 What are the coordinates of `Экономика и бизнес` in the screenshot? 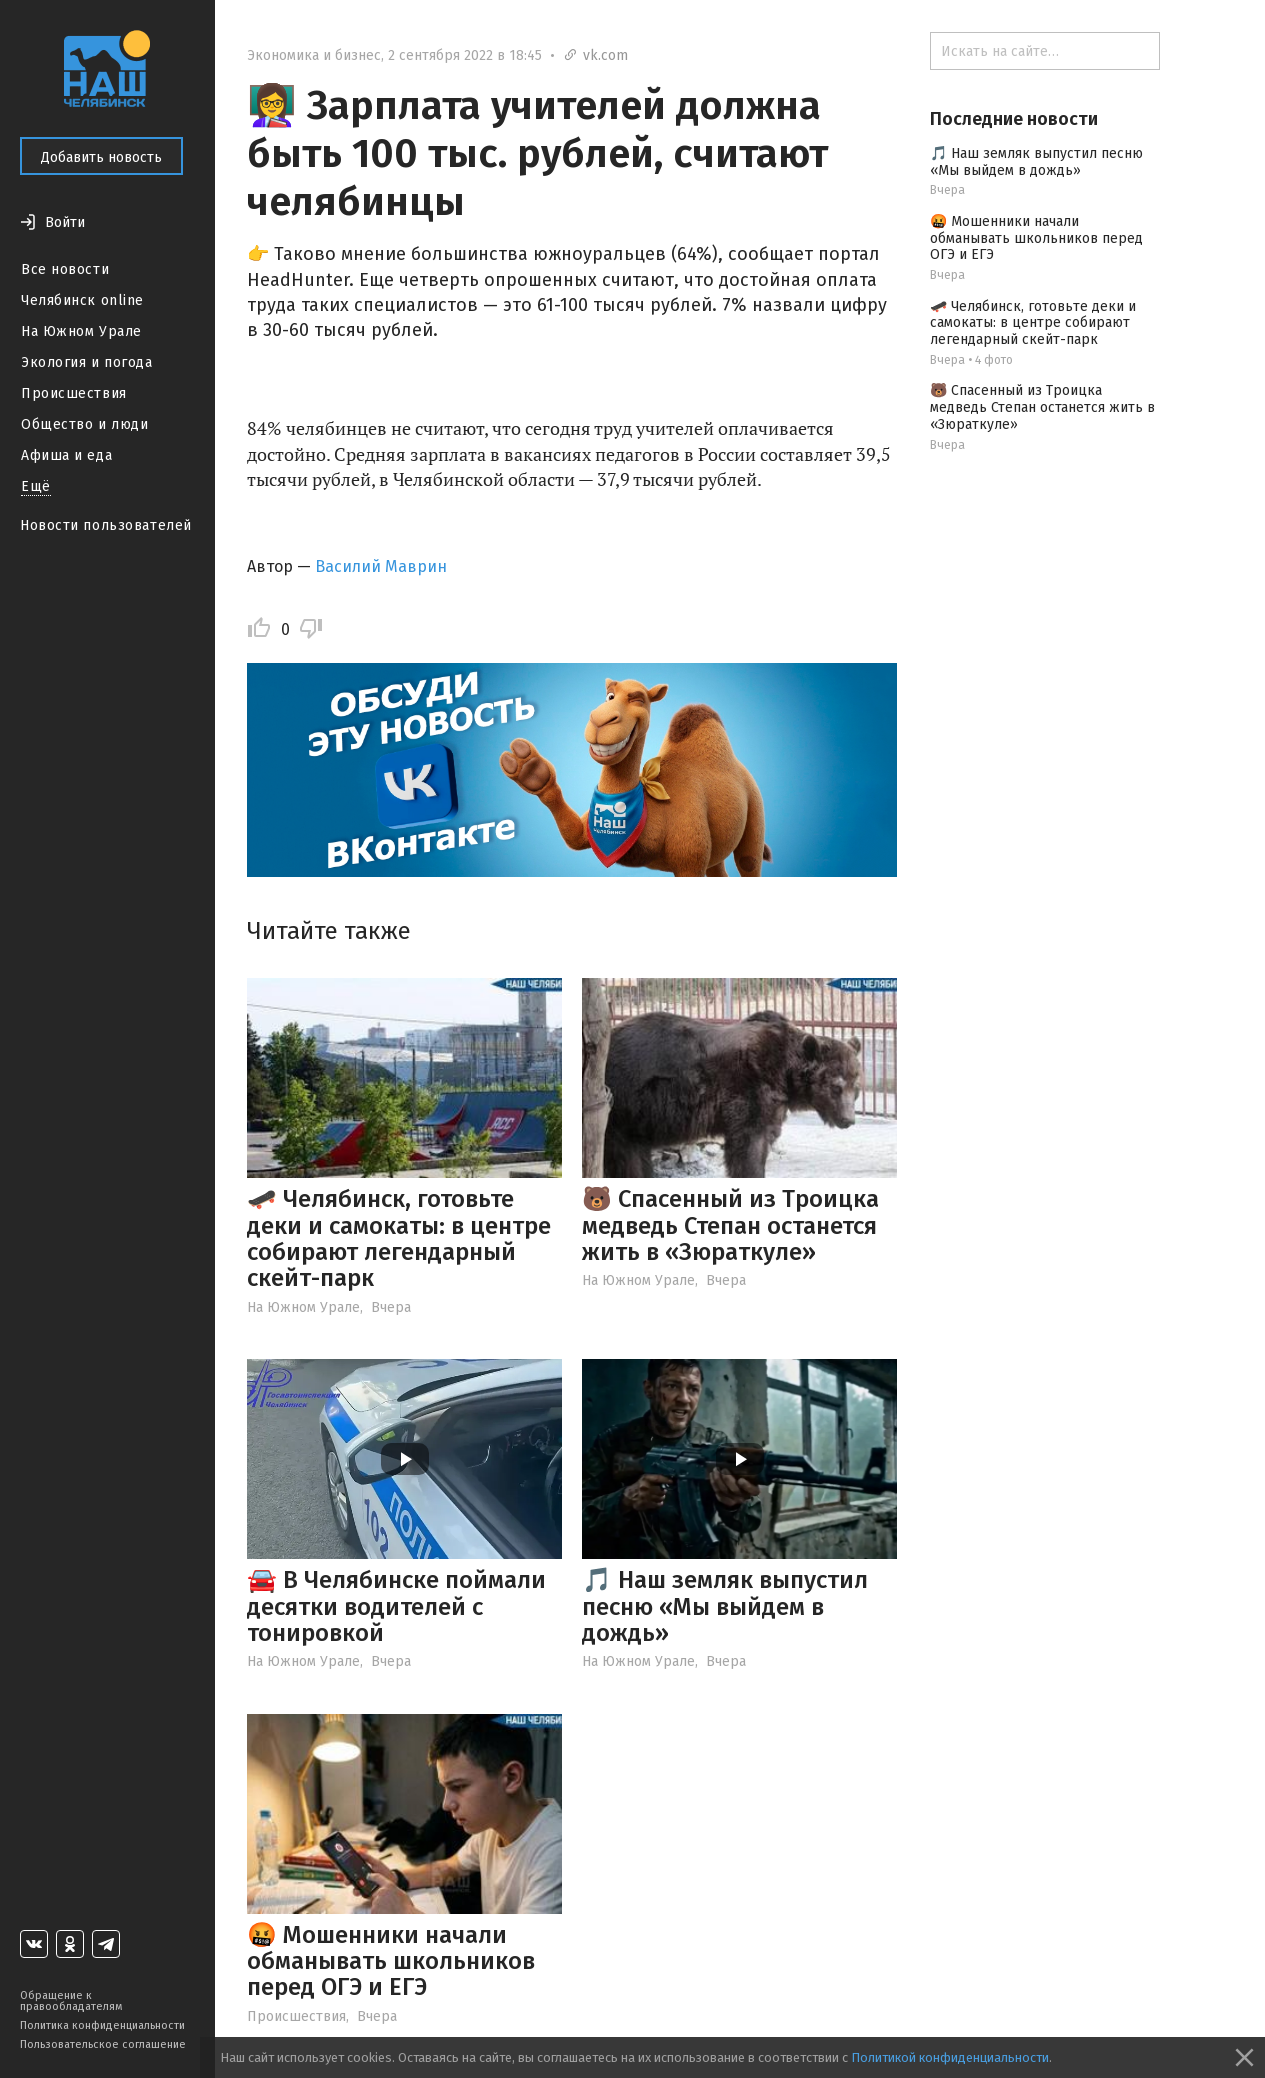 It's located at (314, 55).